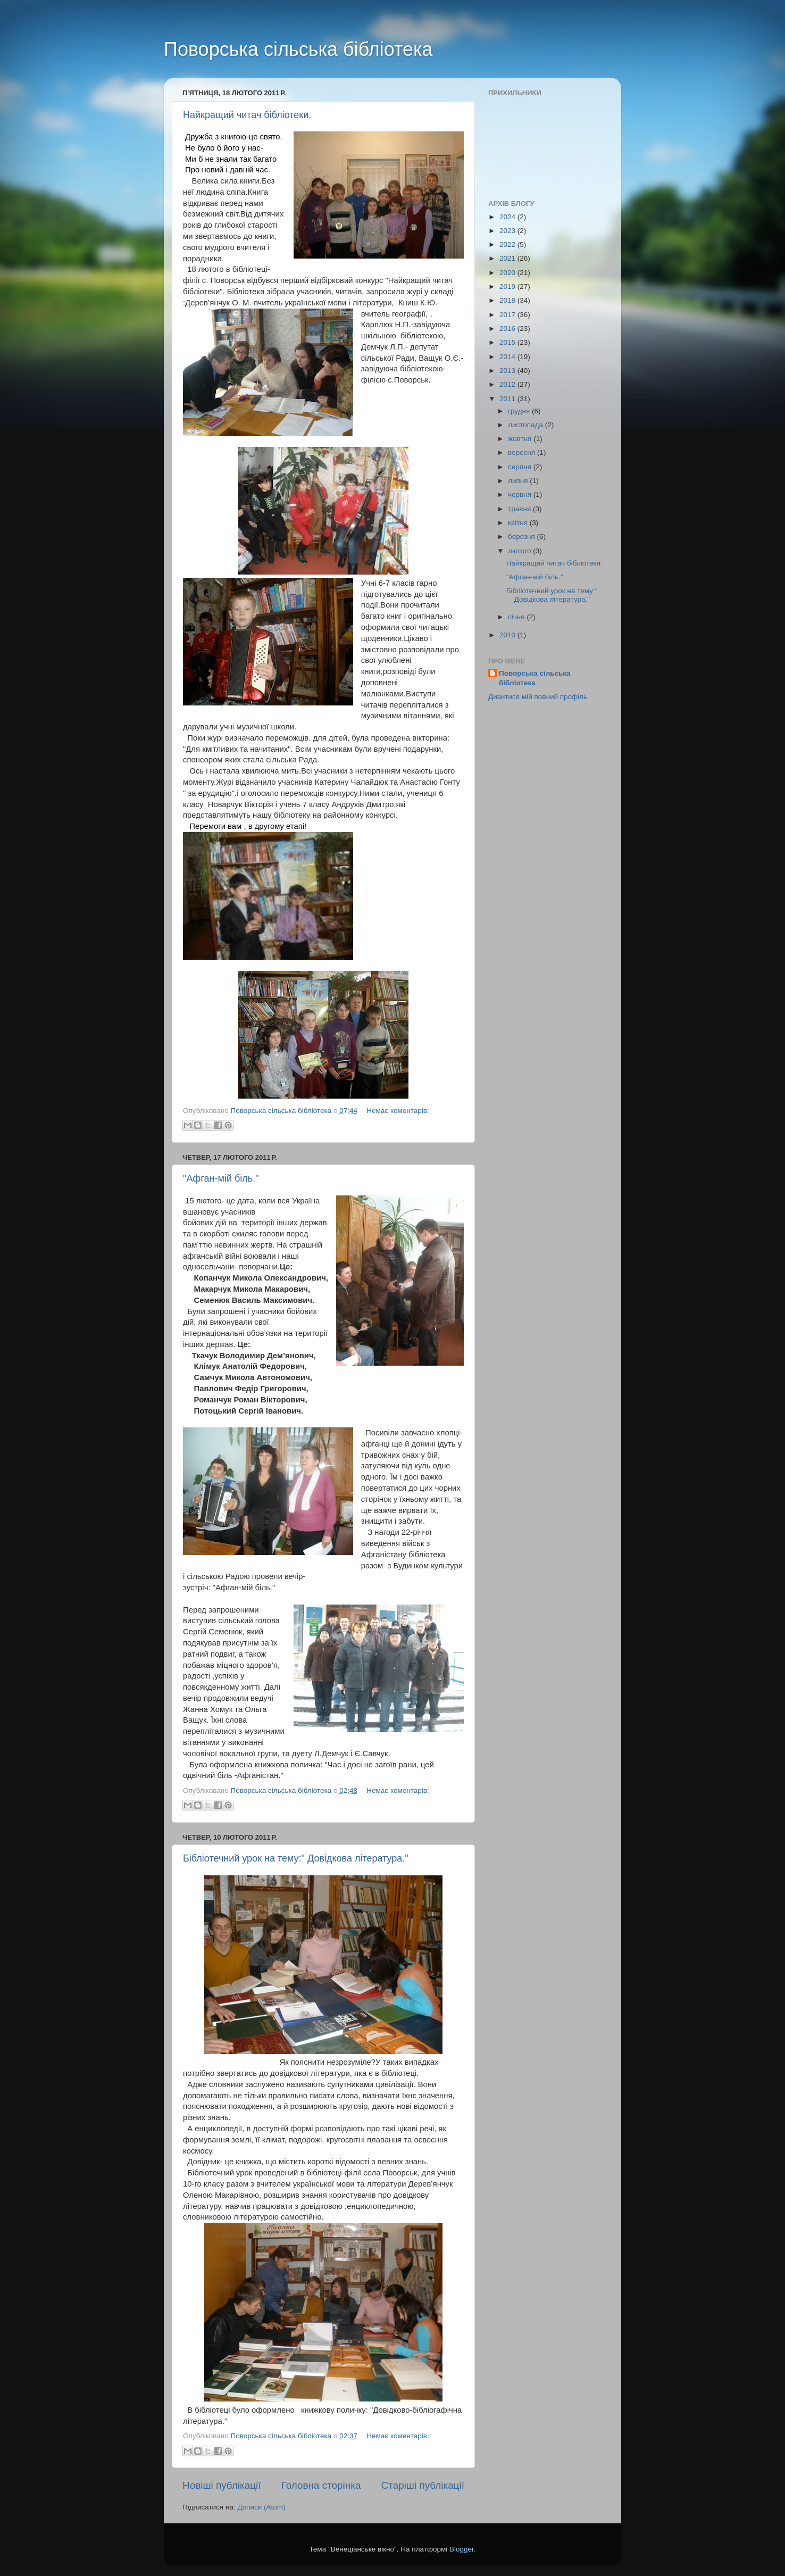  Describe the element at coordinates (508, 342) in the screenshot. I see `2015` at that location.